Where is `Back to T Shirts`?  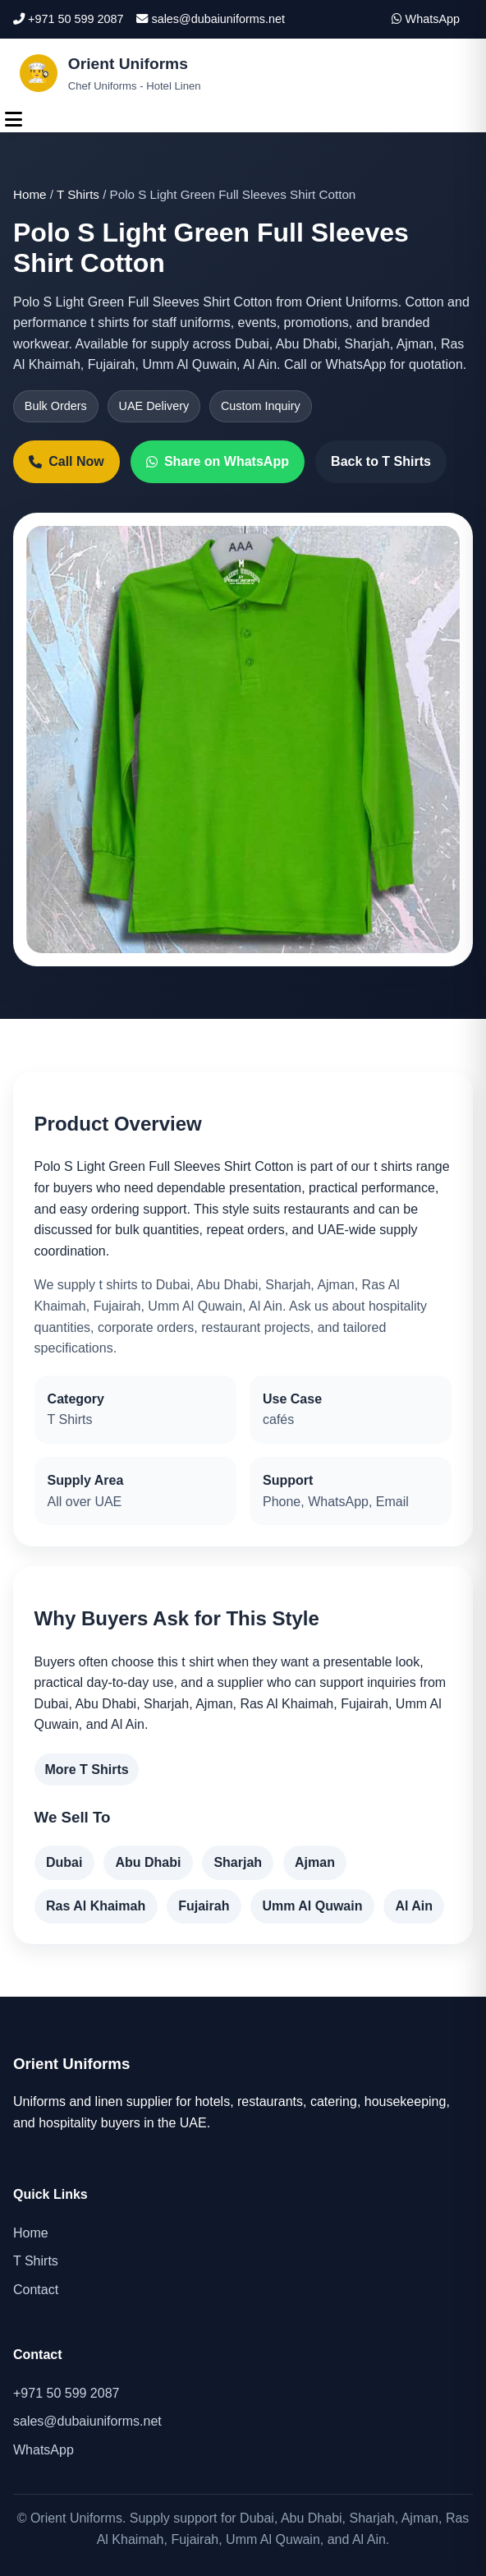 Back to T Shirts is located at coordinates (381, 461).